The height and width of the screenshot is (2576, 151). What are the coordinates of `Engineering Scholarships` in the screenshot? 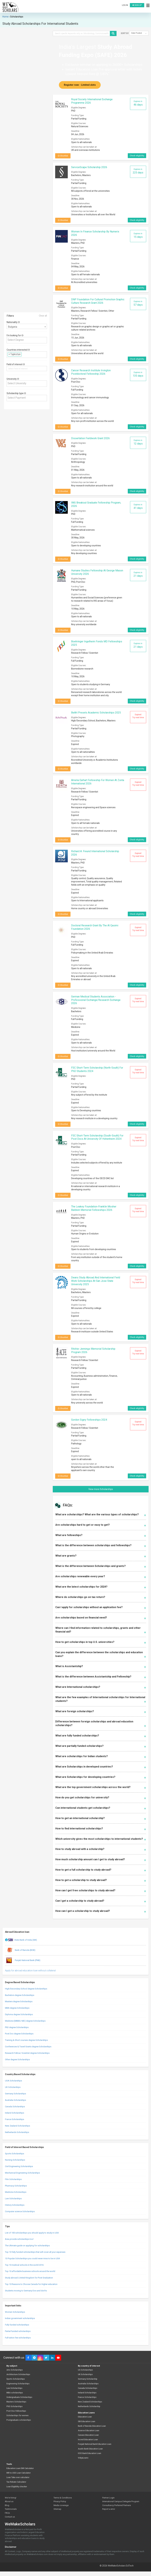 It's located at (18, 2384).